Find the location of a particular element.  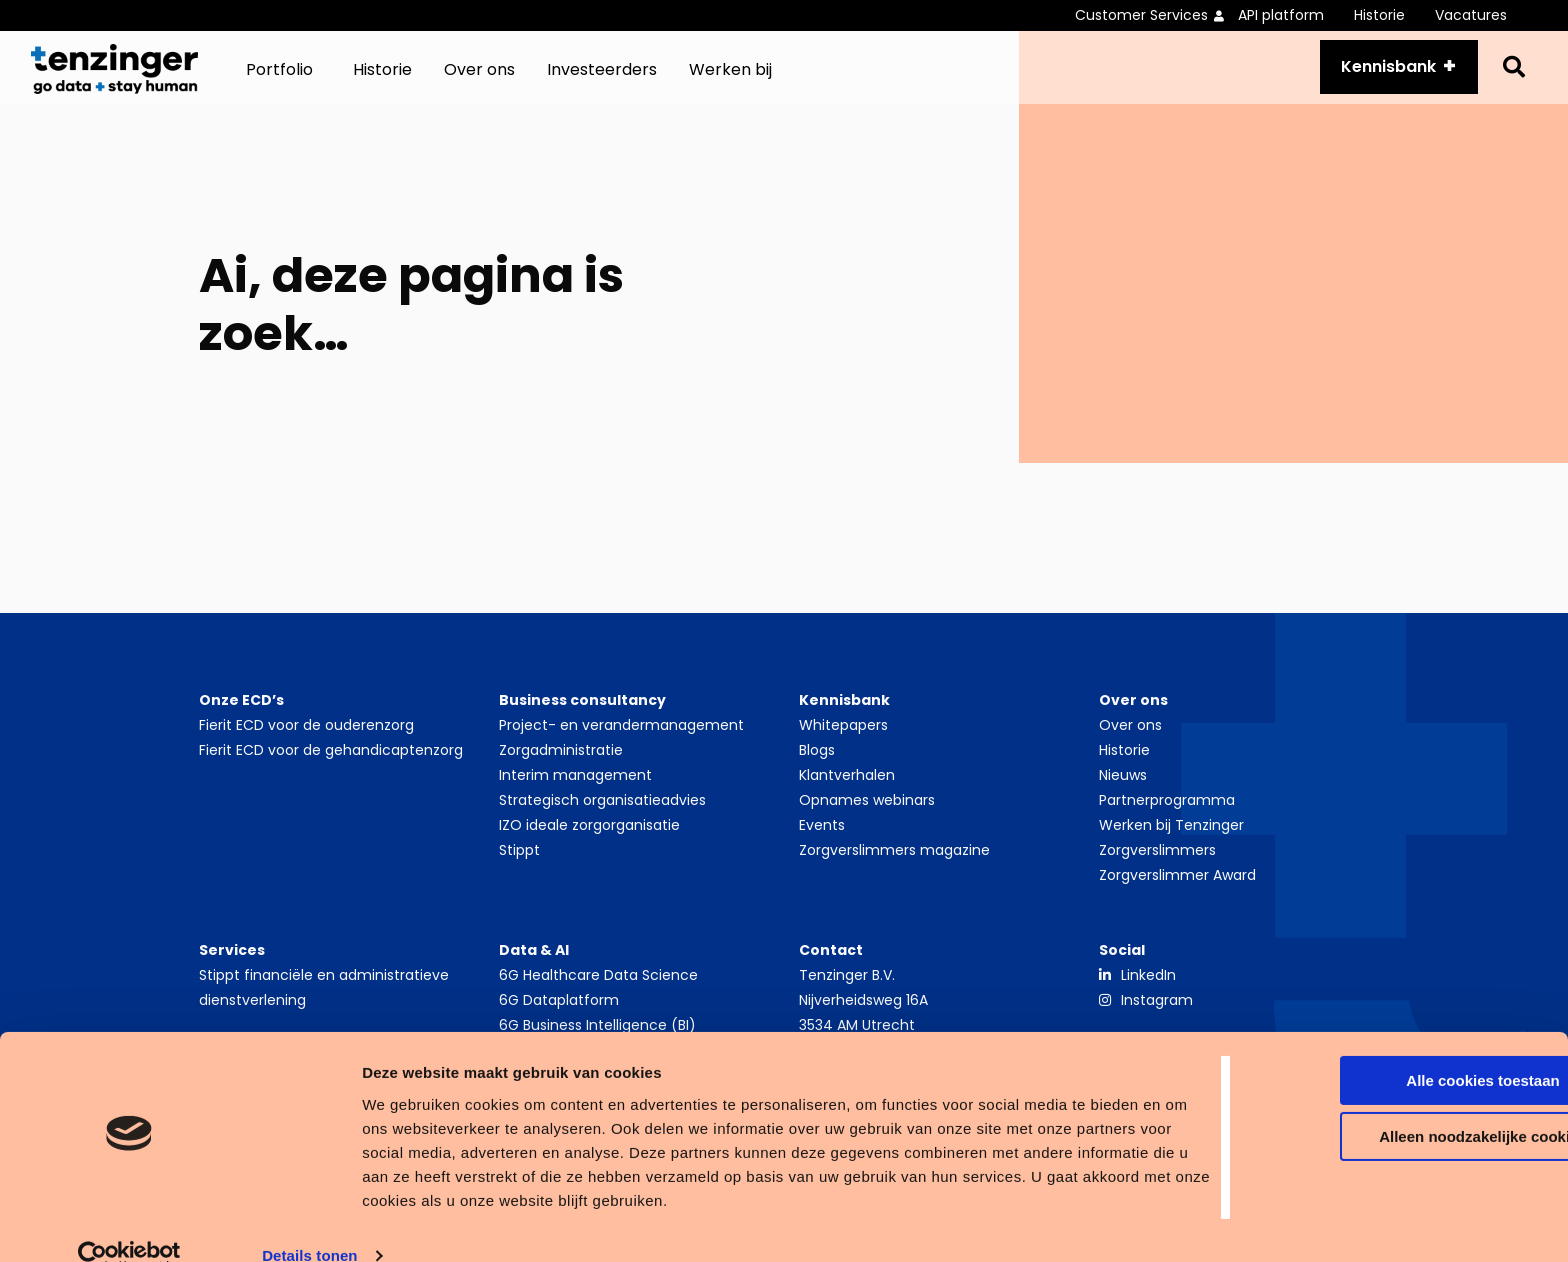

[Cookiebot by Usercentrics - opens in a new window] is located at coordinates (129, 1223).